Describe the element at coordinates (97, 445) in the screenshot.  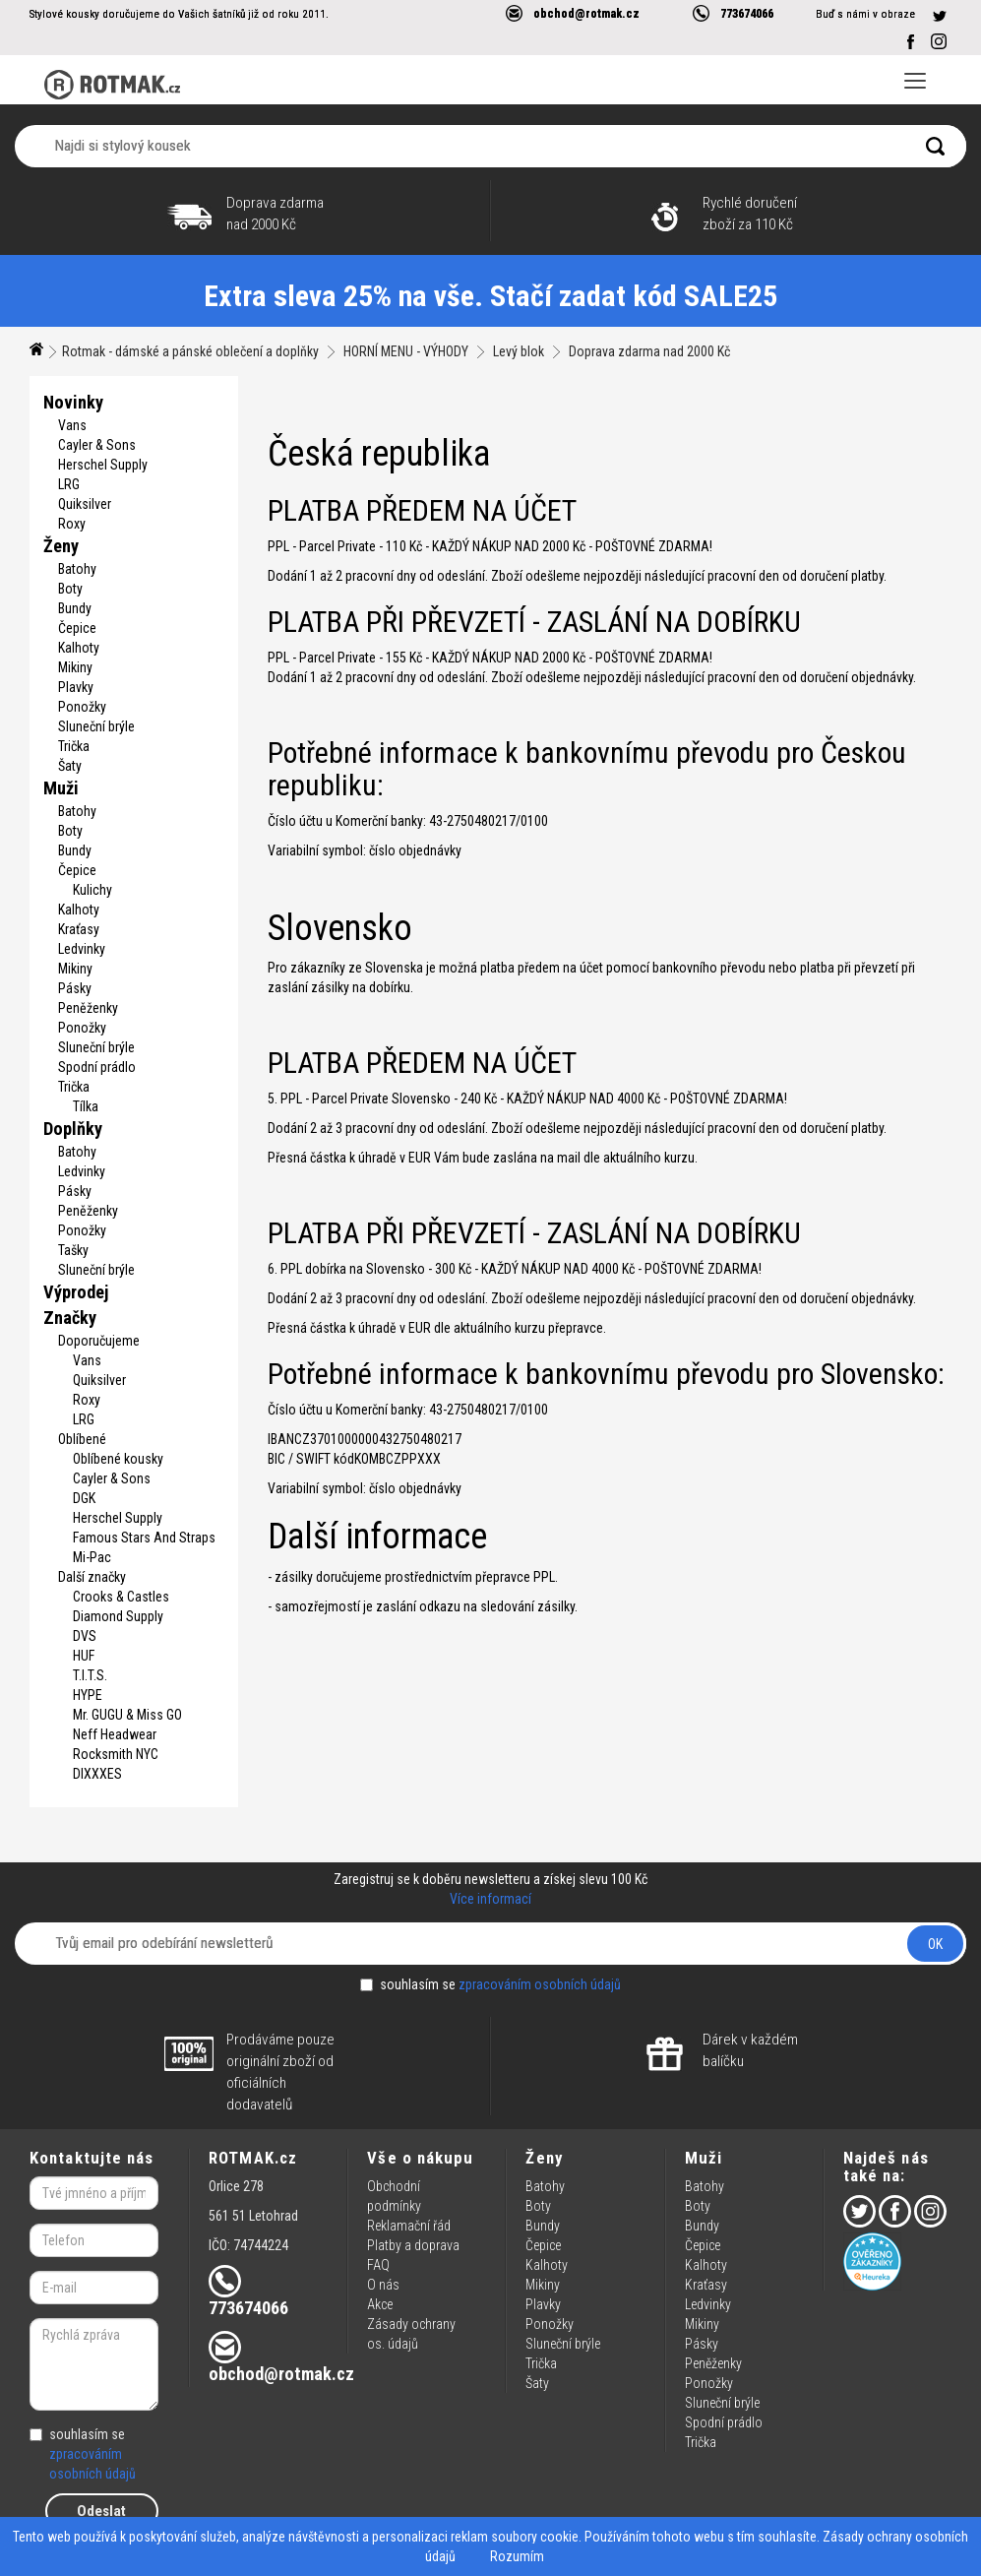
I see `Cayler & Sons` at that location.